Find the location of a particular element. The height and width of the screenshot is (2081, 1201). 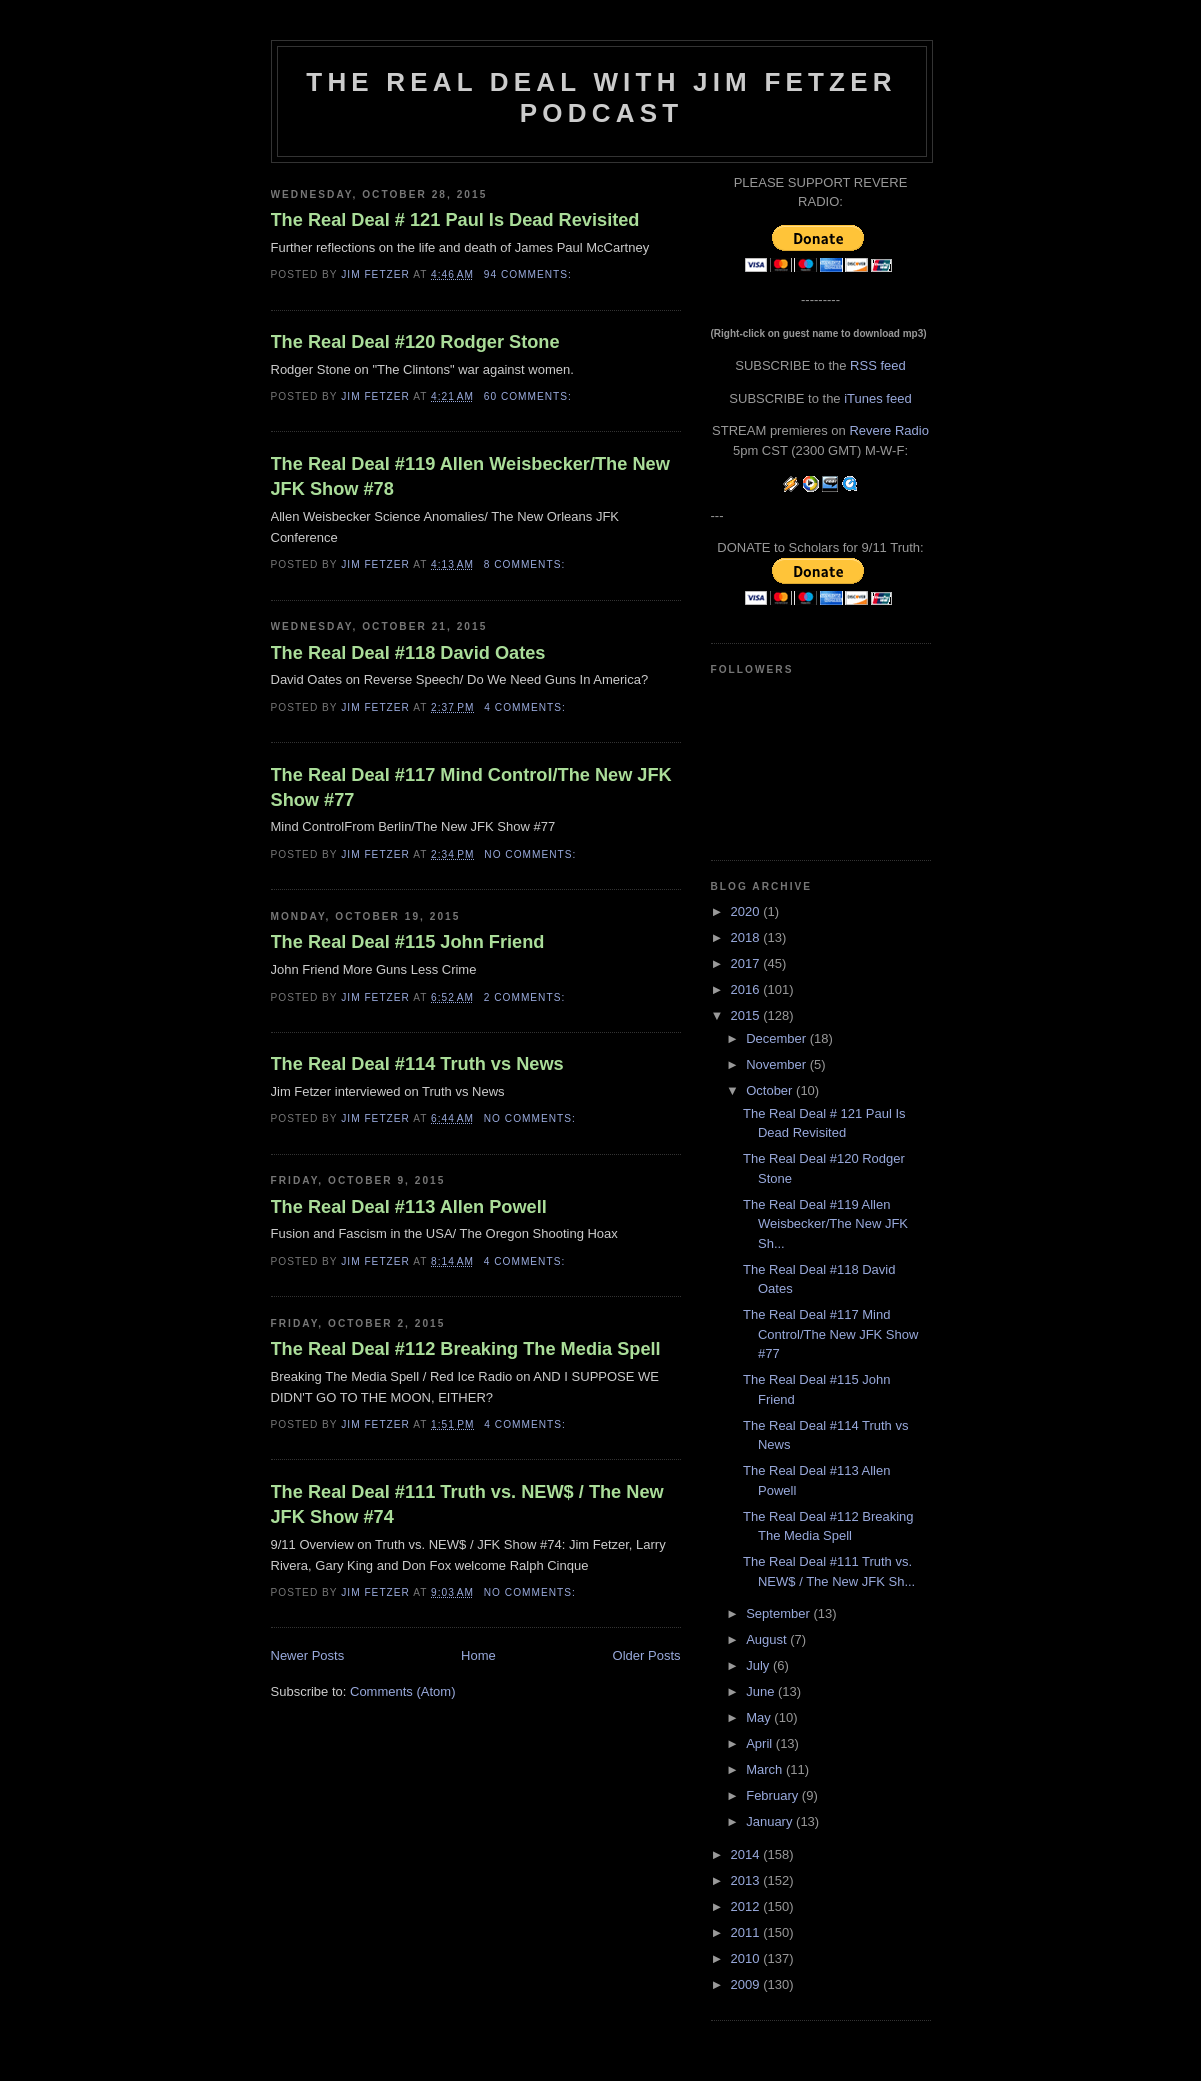

Home is located at coordinates (478, 1655).